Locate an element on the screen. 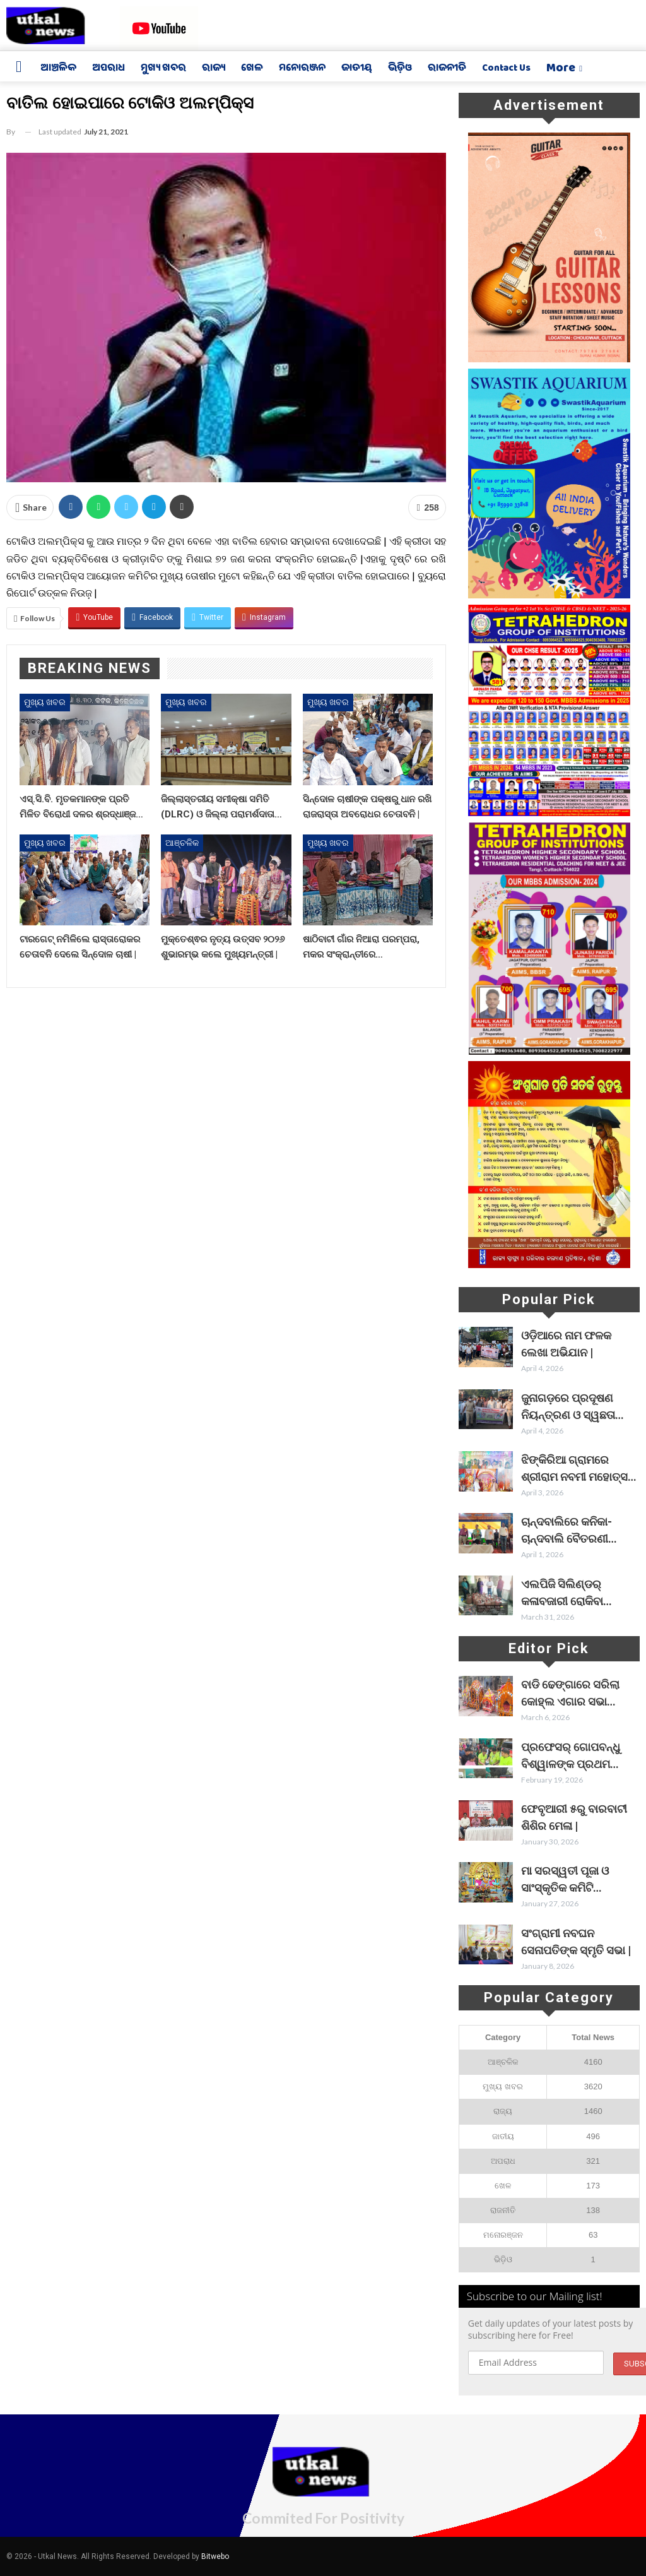 This screenshot has width=646, height=2576. Bitwebo is located at coordinates (215, 2556).